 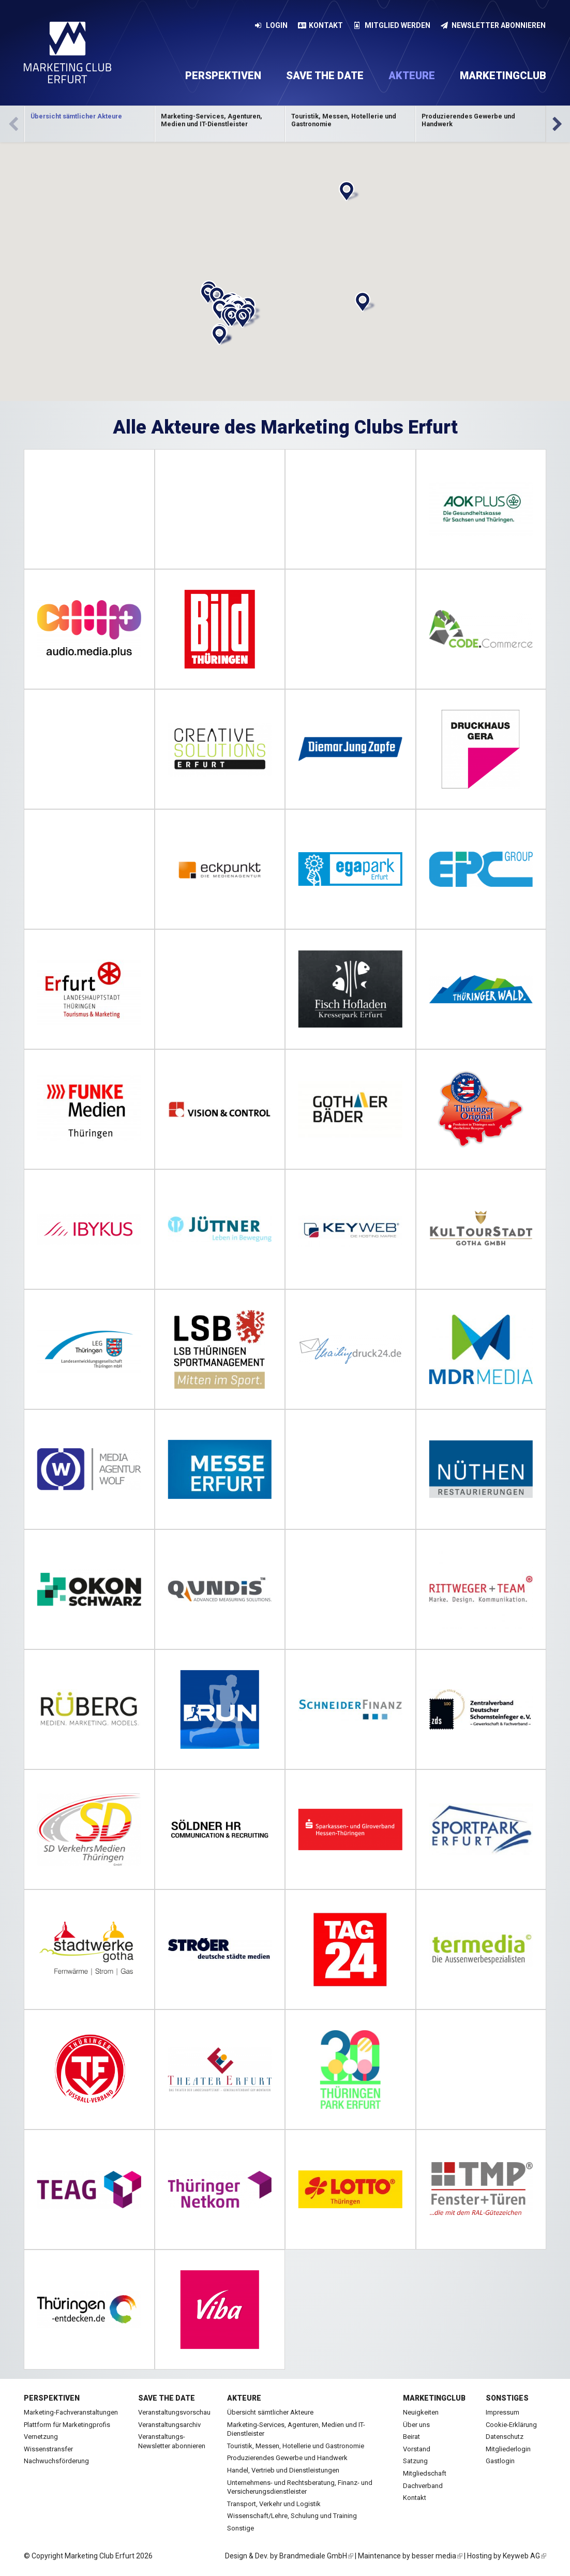 I want to click on Veranstaltungsarchiv, so click(x=169, y=2425).